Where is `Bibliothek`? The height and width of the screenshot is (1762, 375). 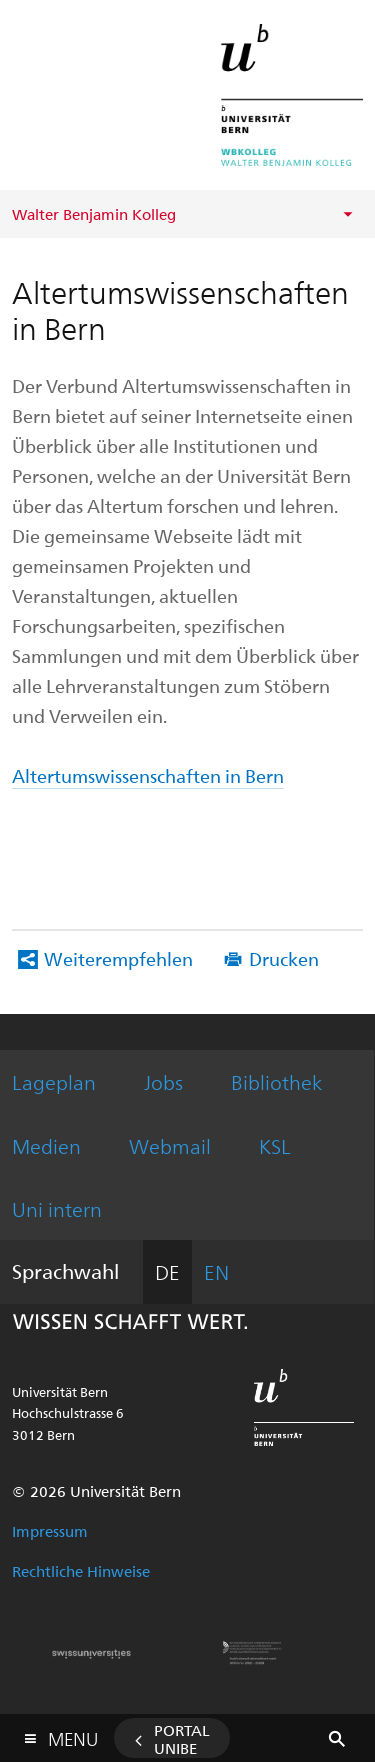
Bibliothek is located at coordinates (276, 1081).